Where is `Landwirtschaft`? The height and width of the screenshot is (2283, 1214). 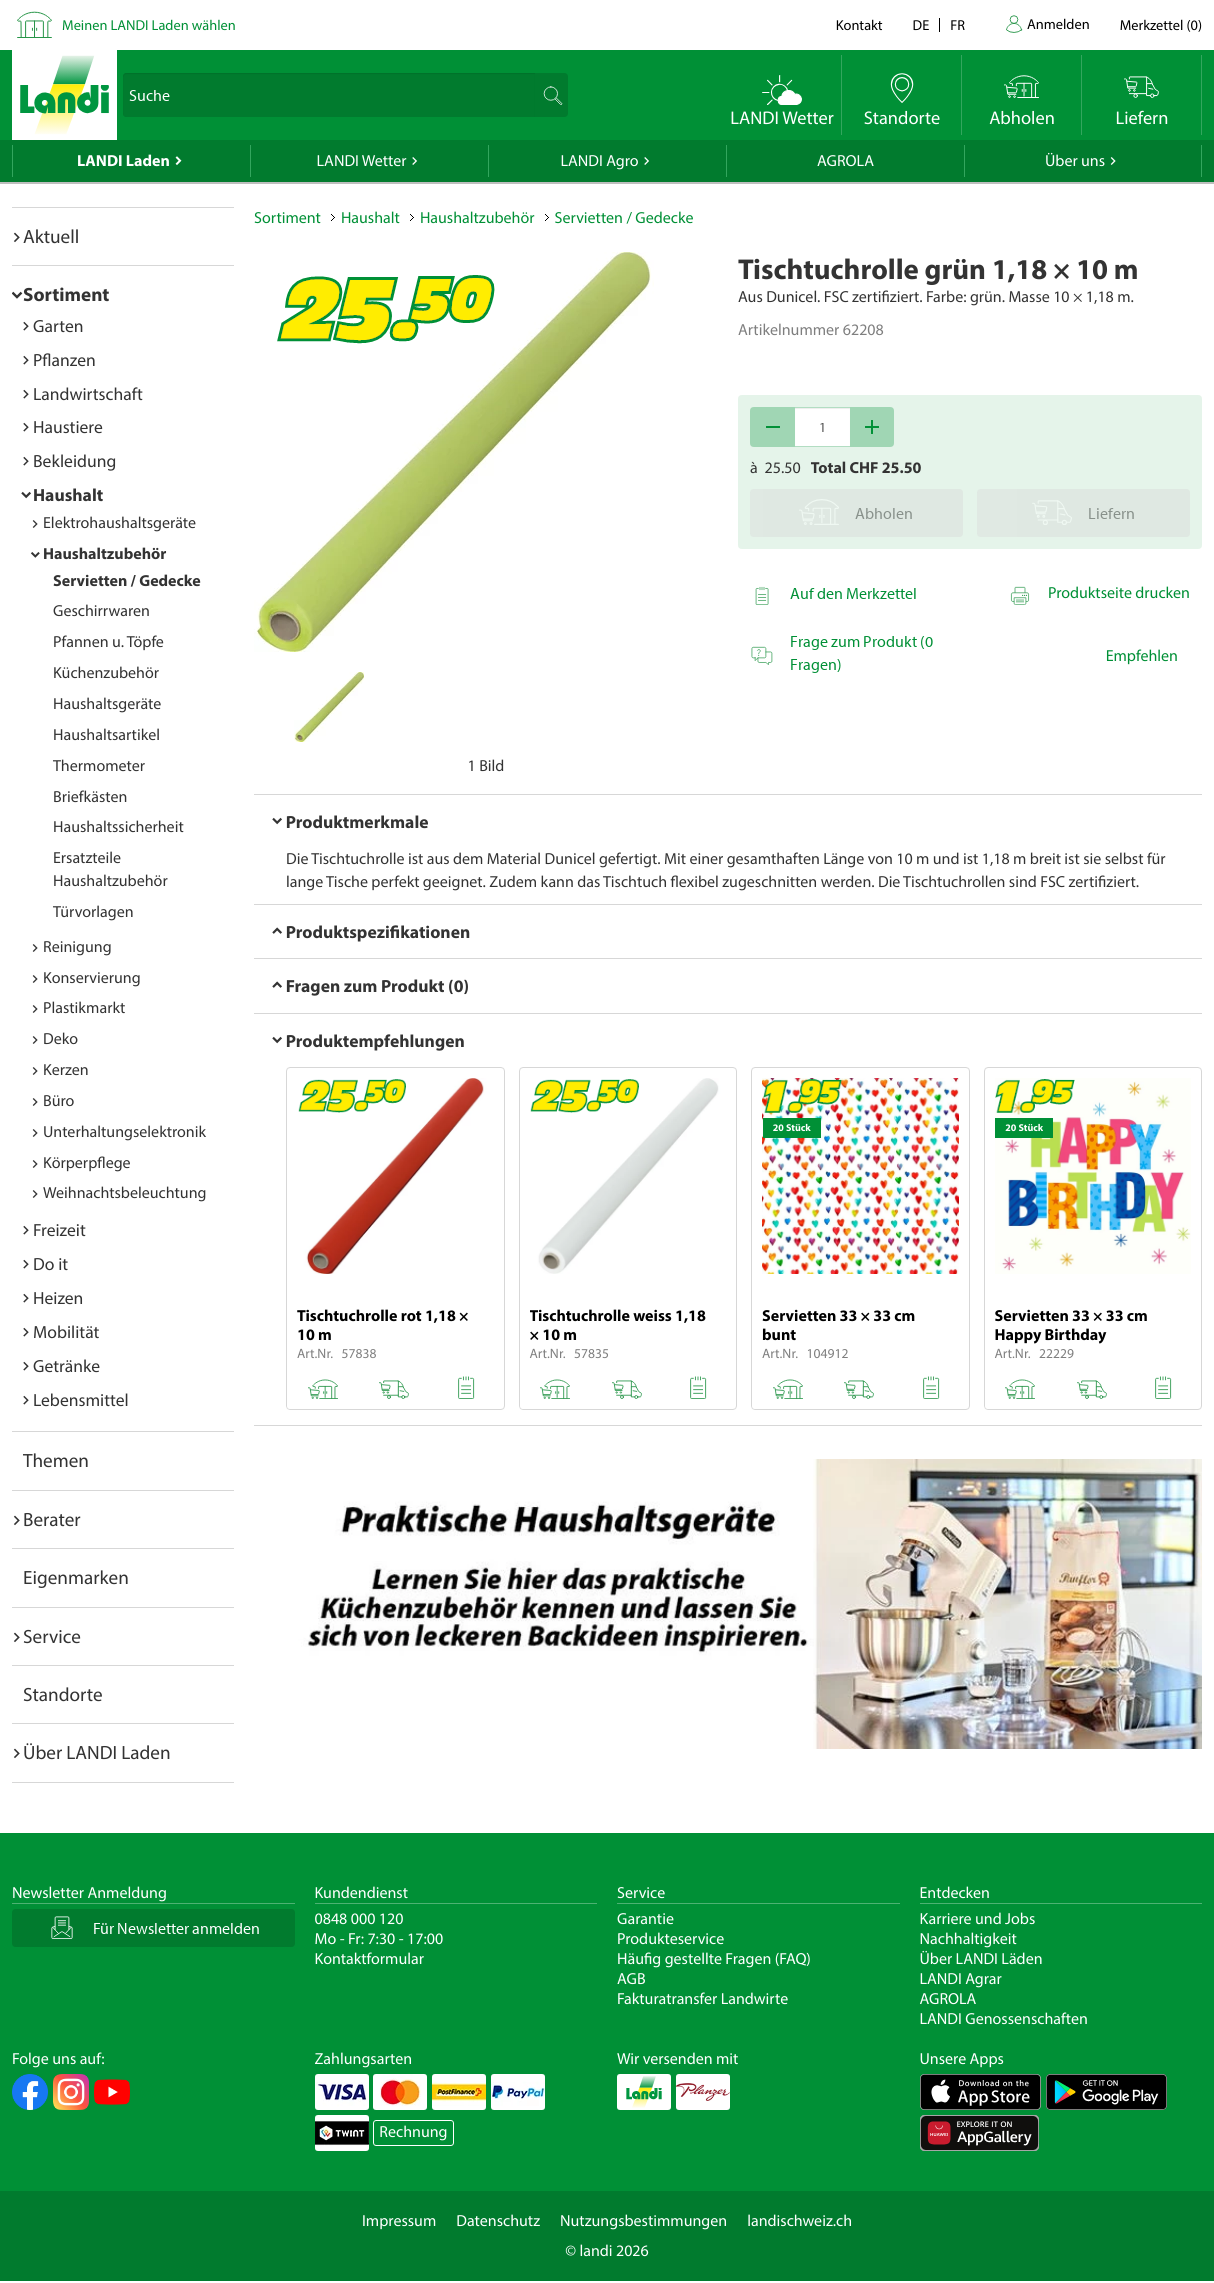
Landwirtschaft is located at coordinates (88, 393).